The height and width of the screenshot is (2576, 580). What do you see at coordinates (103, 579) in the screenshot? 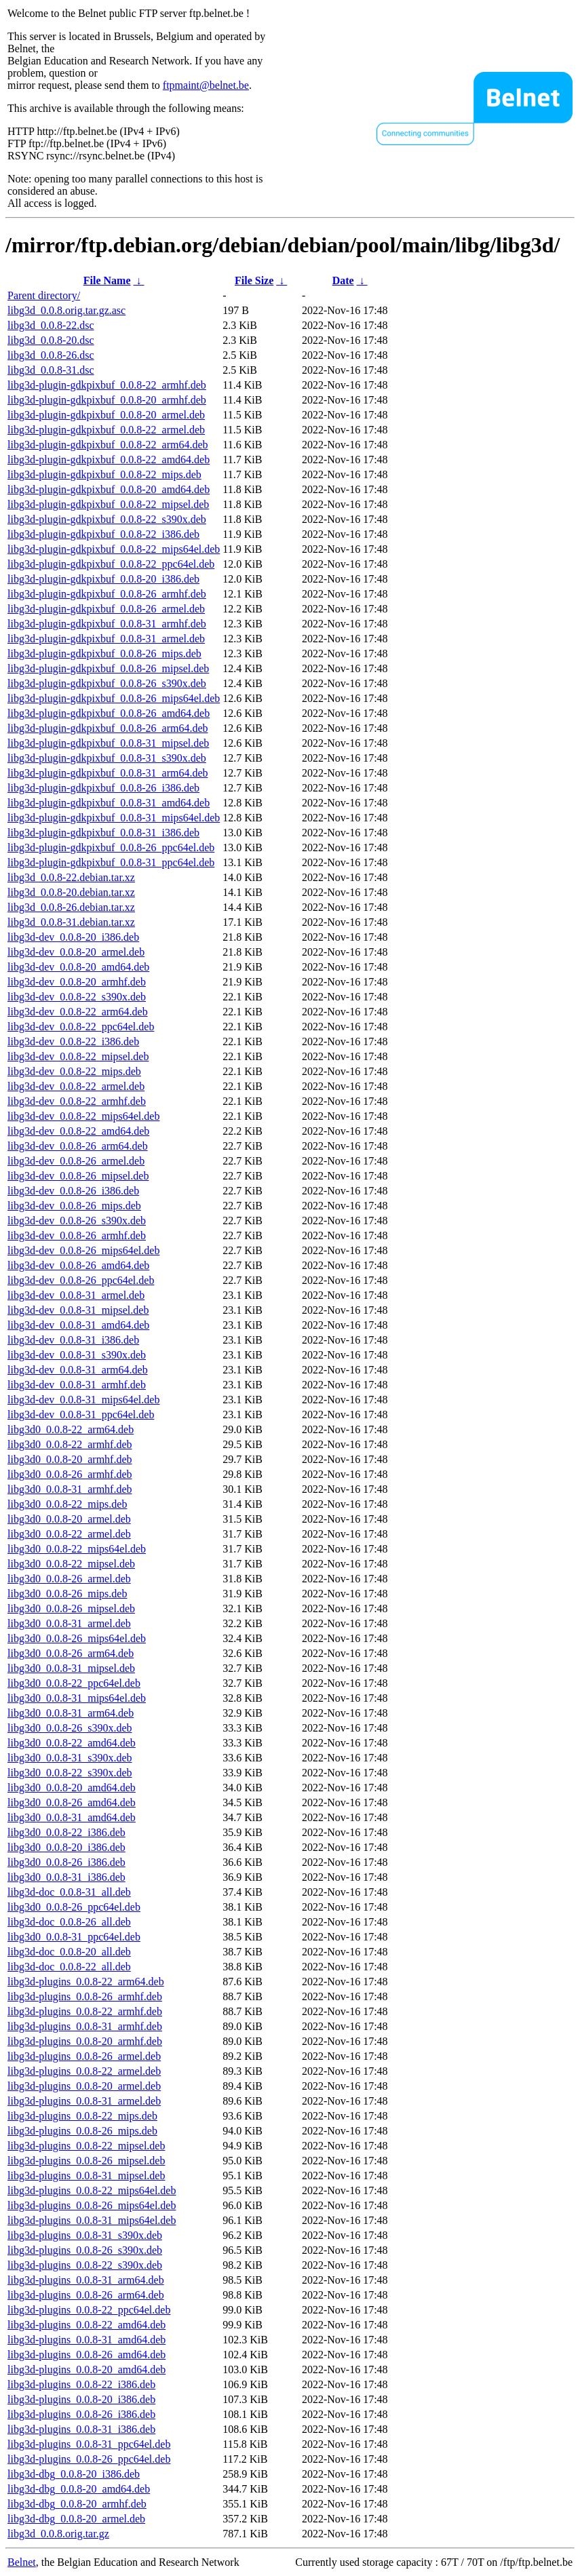
I see `libg3d-plugin-gdkpixbuf_0.0.8-20_i386.deb` at bounding box center [103, 579].